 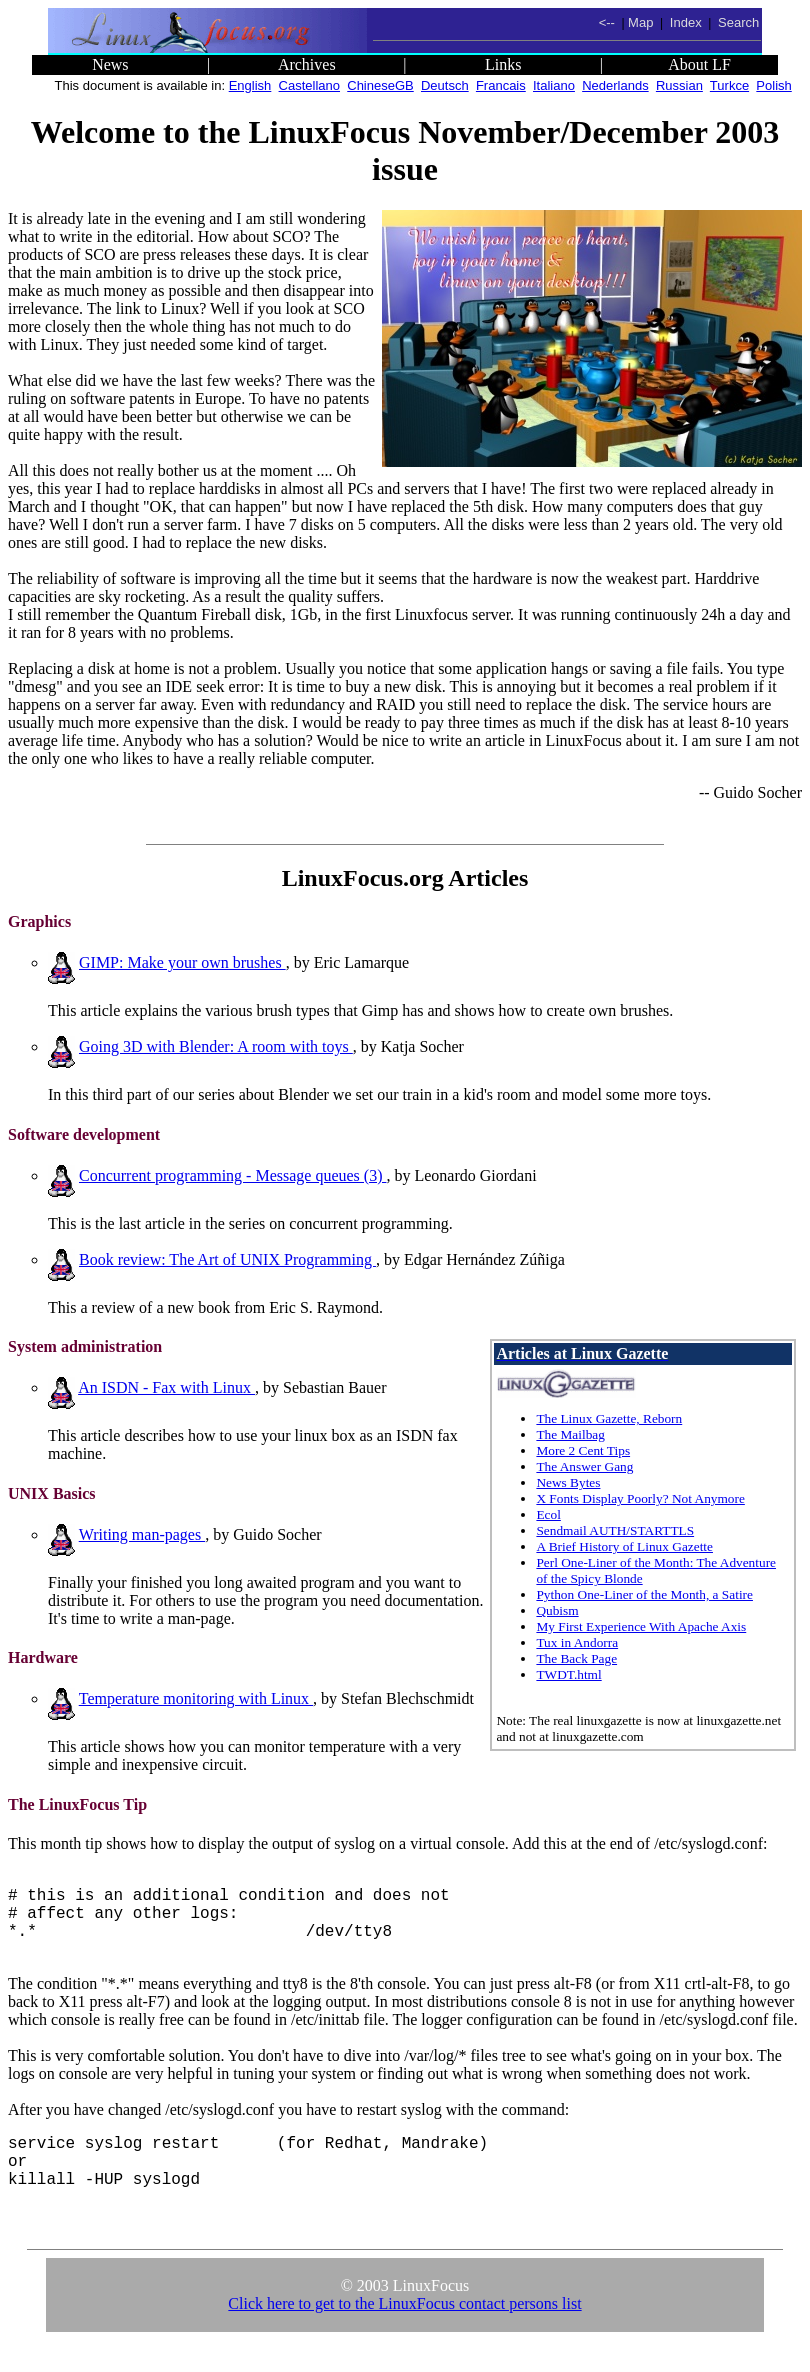 I want to click on ChineseGB, so click(x=380, y=85).